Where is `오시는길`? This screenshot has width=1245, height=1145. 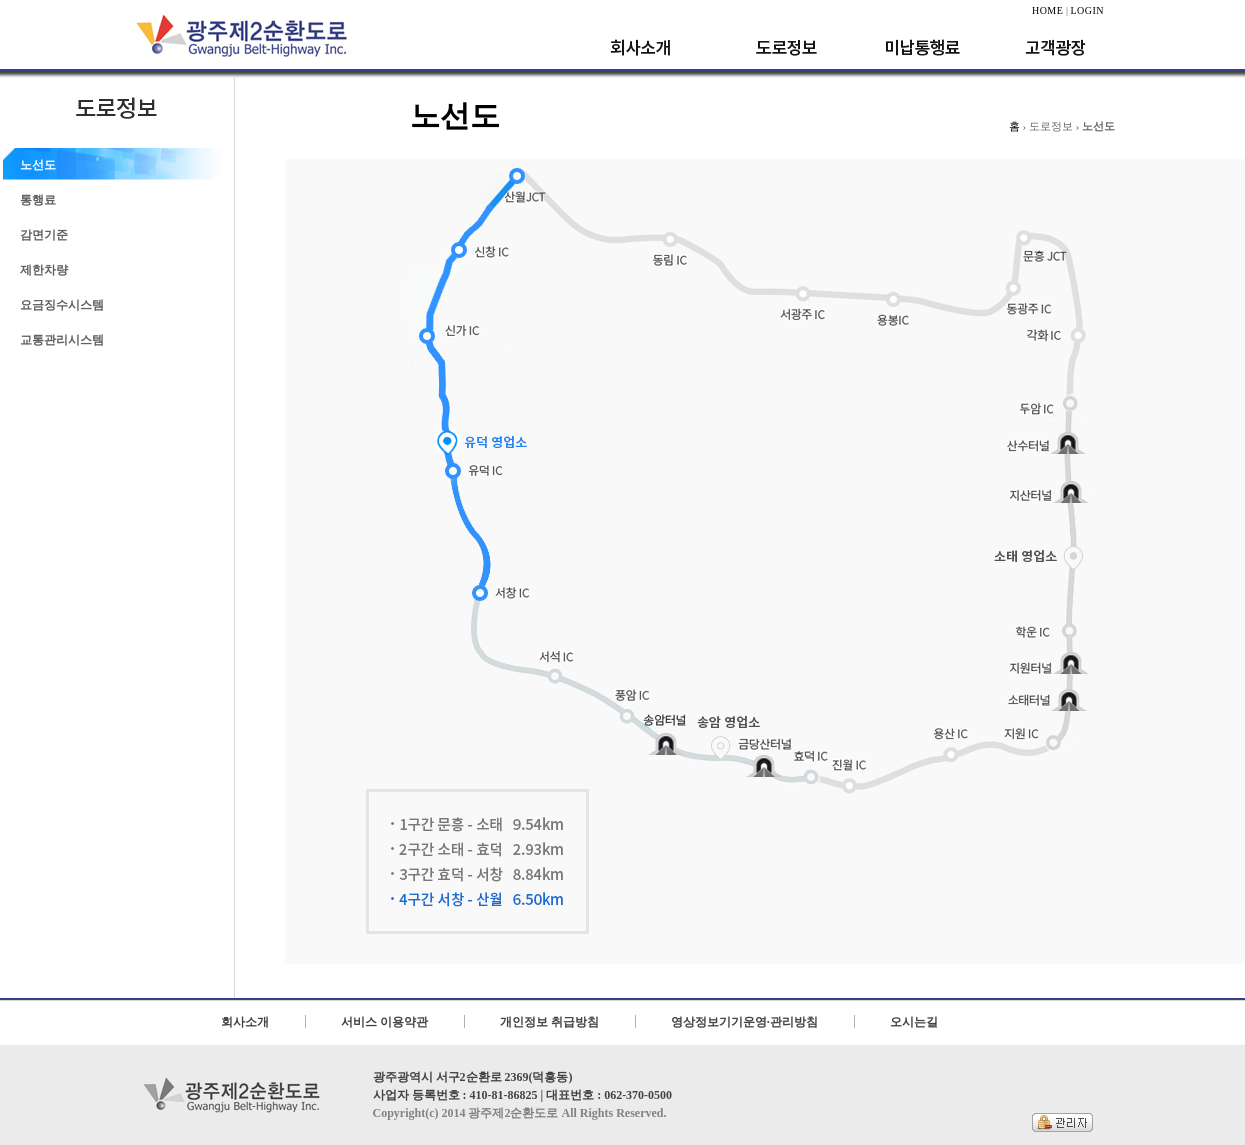
오시는길 is located at coordinates (914, 1022).